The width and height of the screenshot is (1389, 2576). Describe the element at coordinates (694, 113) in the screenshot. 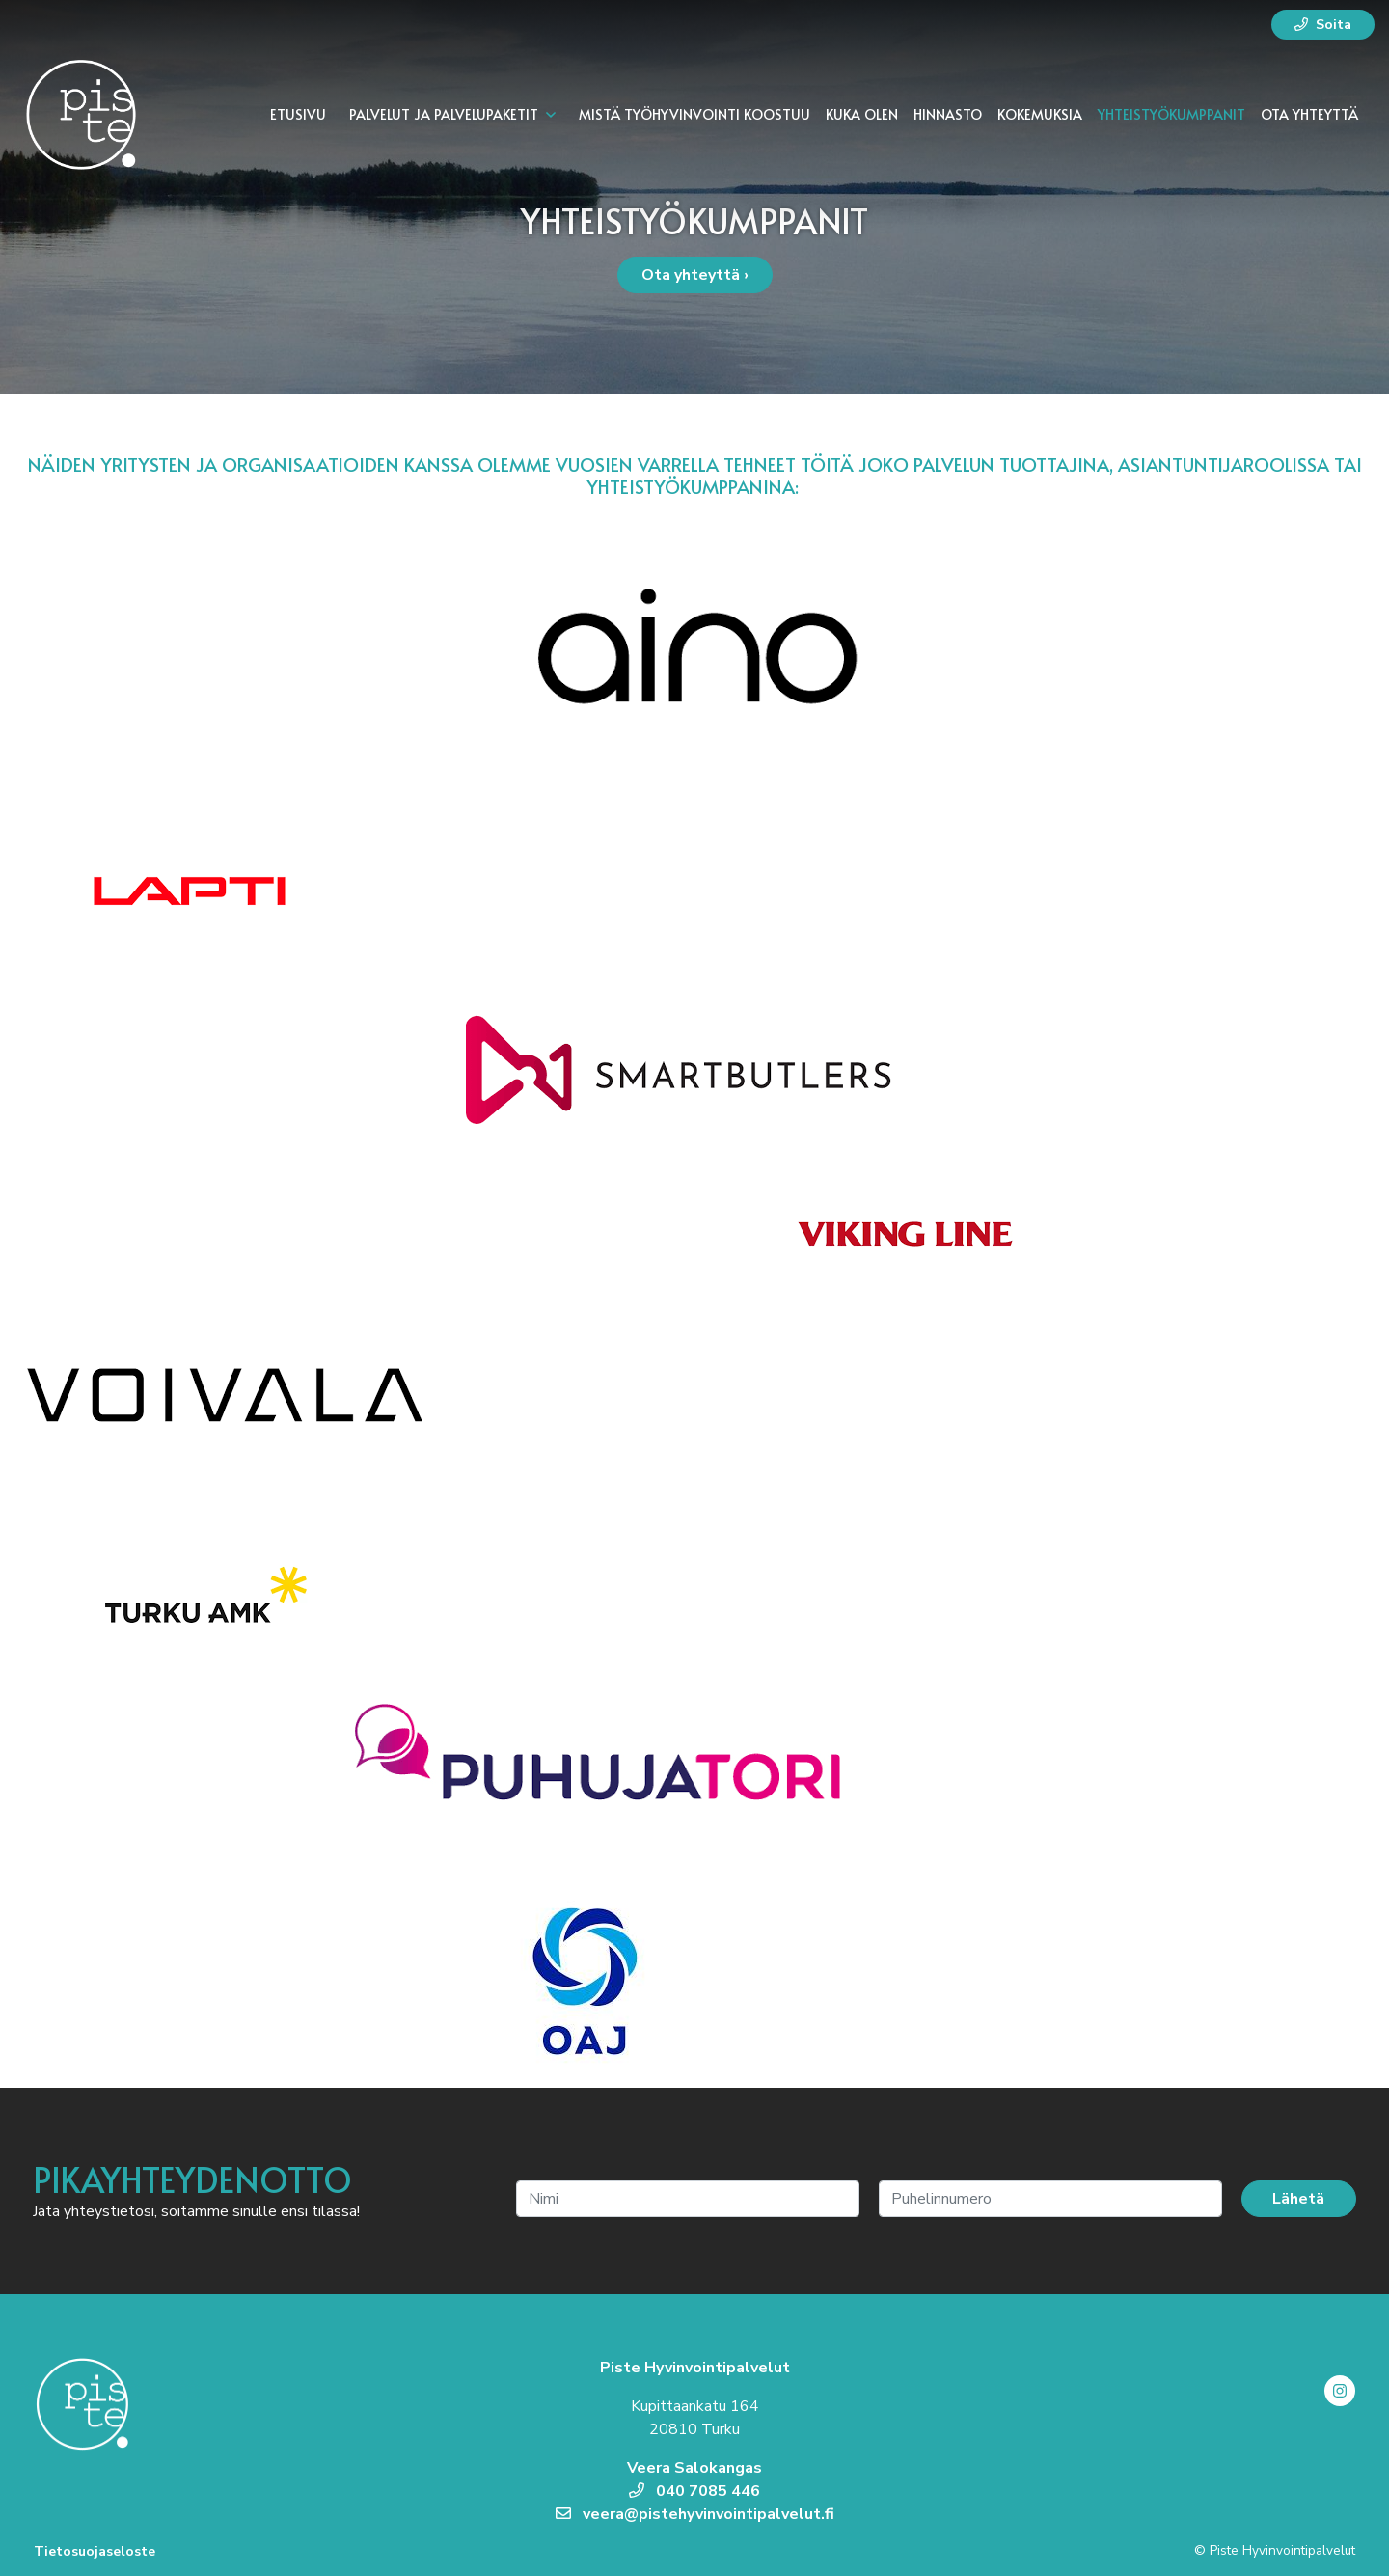

I see `Mistä työhyvinvointi koostuu` at that location.